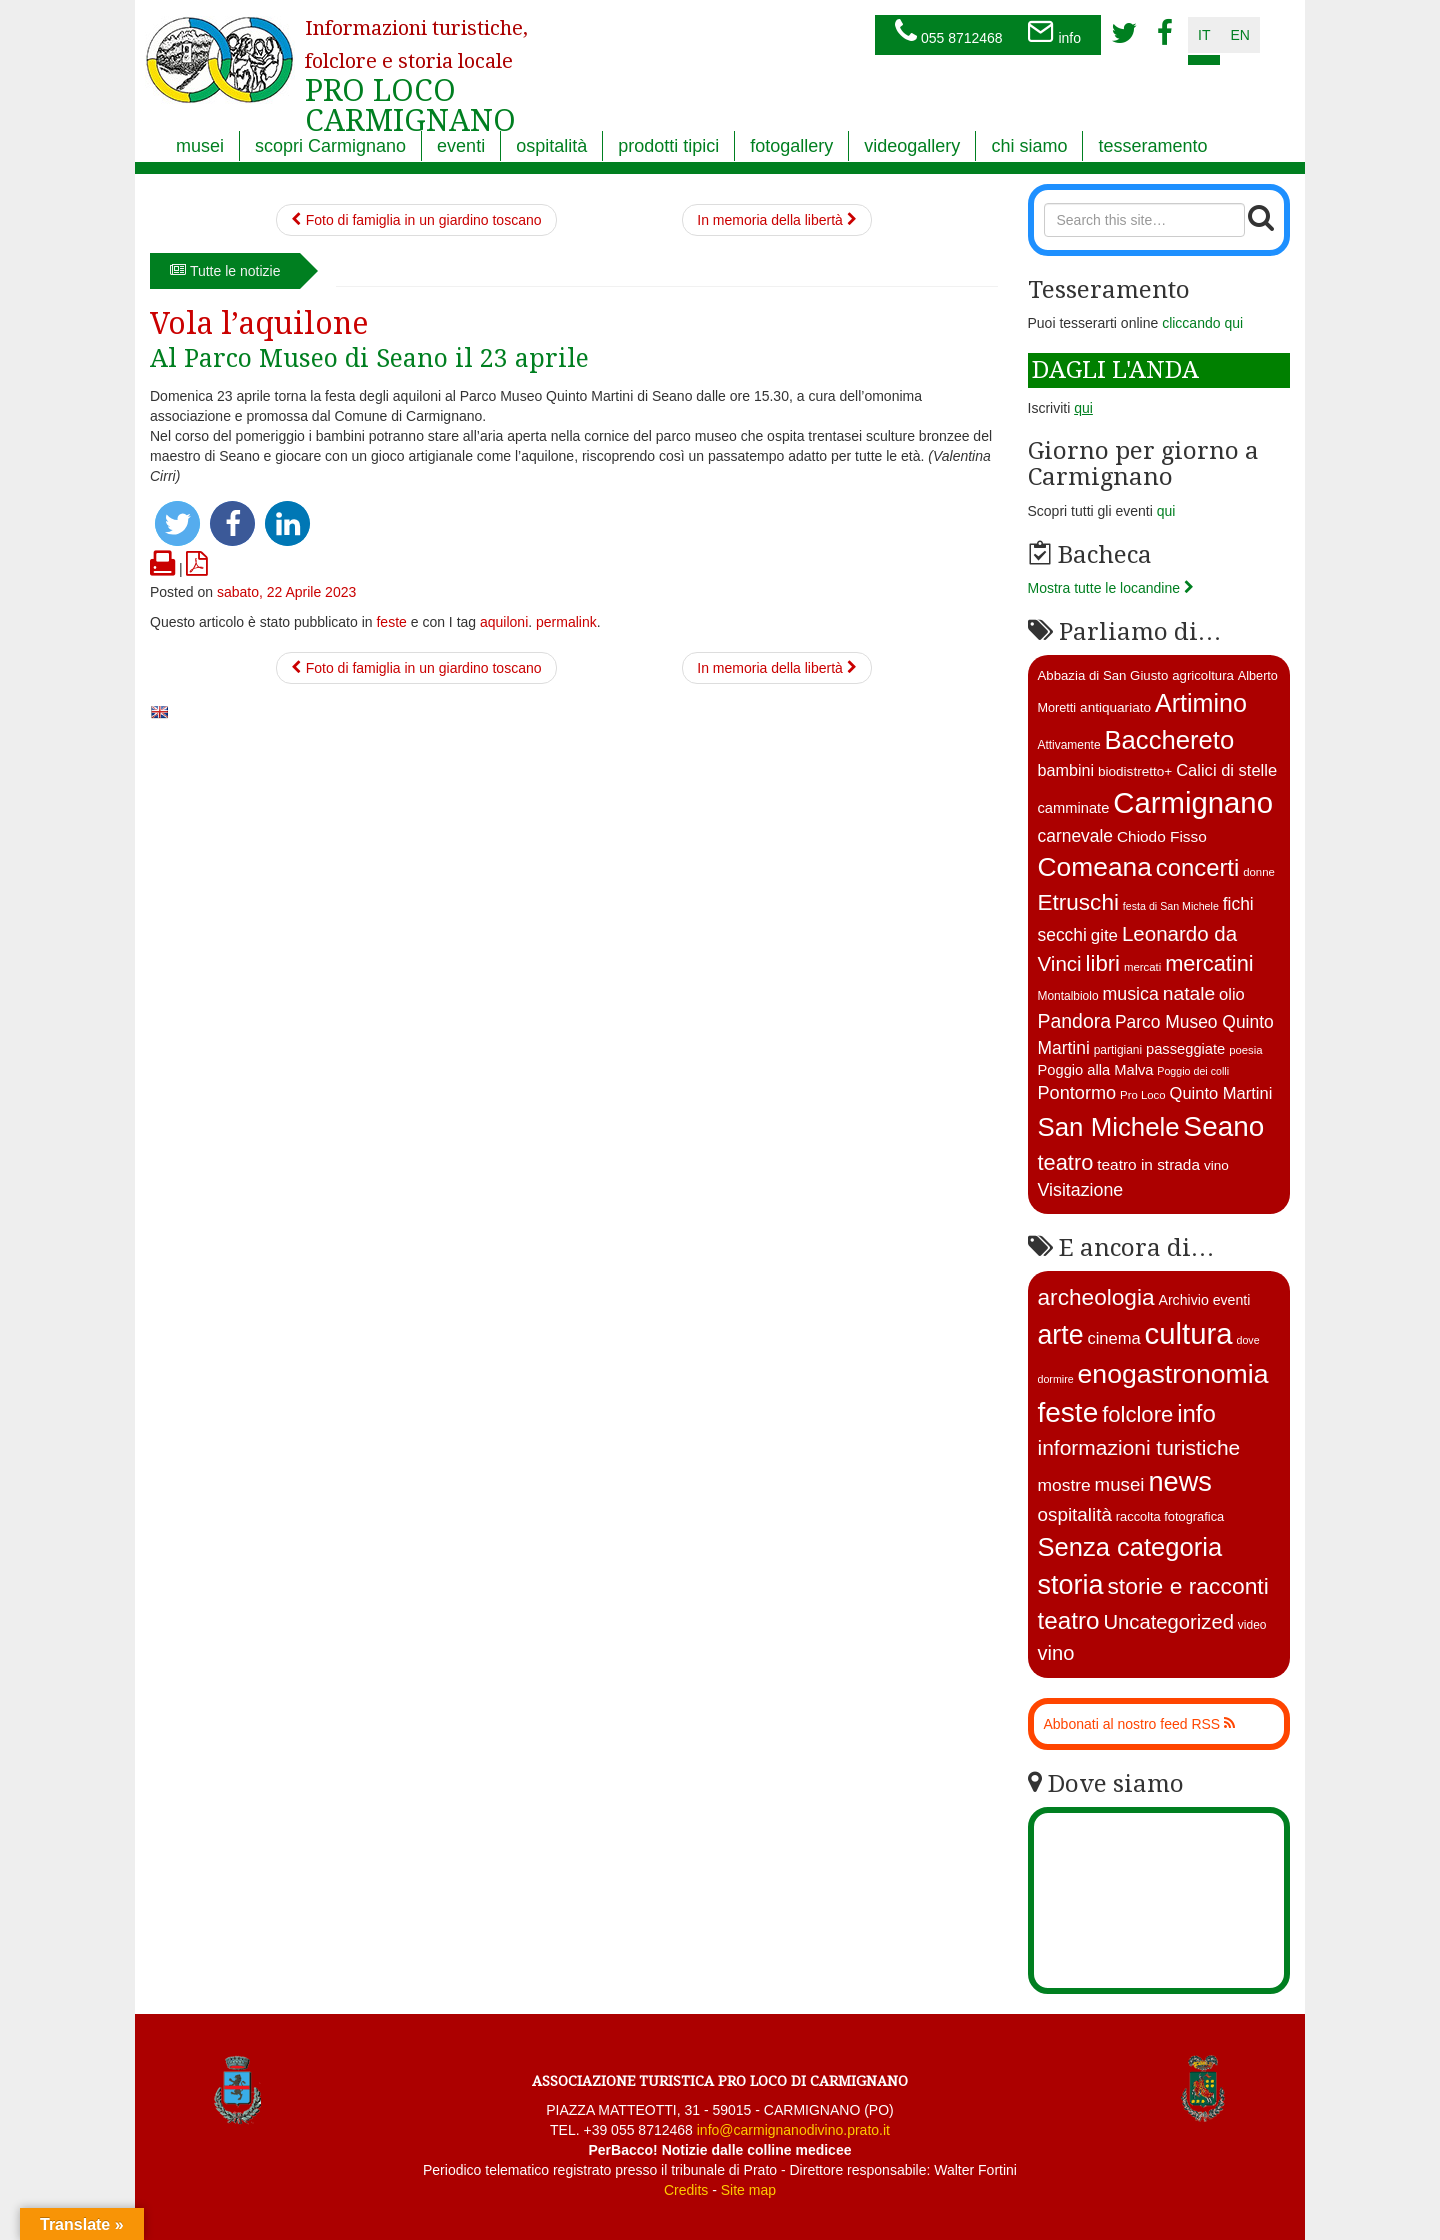 This screenshot has height=2240, width=1440. I want to click on informazioni turistiche [informazioni turistiche (52 elementi)], so click(1139, 1447).